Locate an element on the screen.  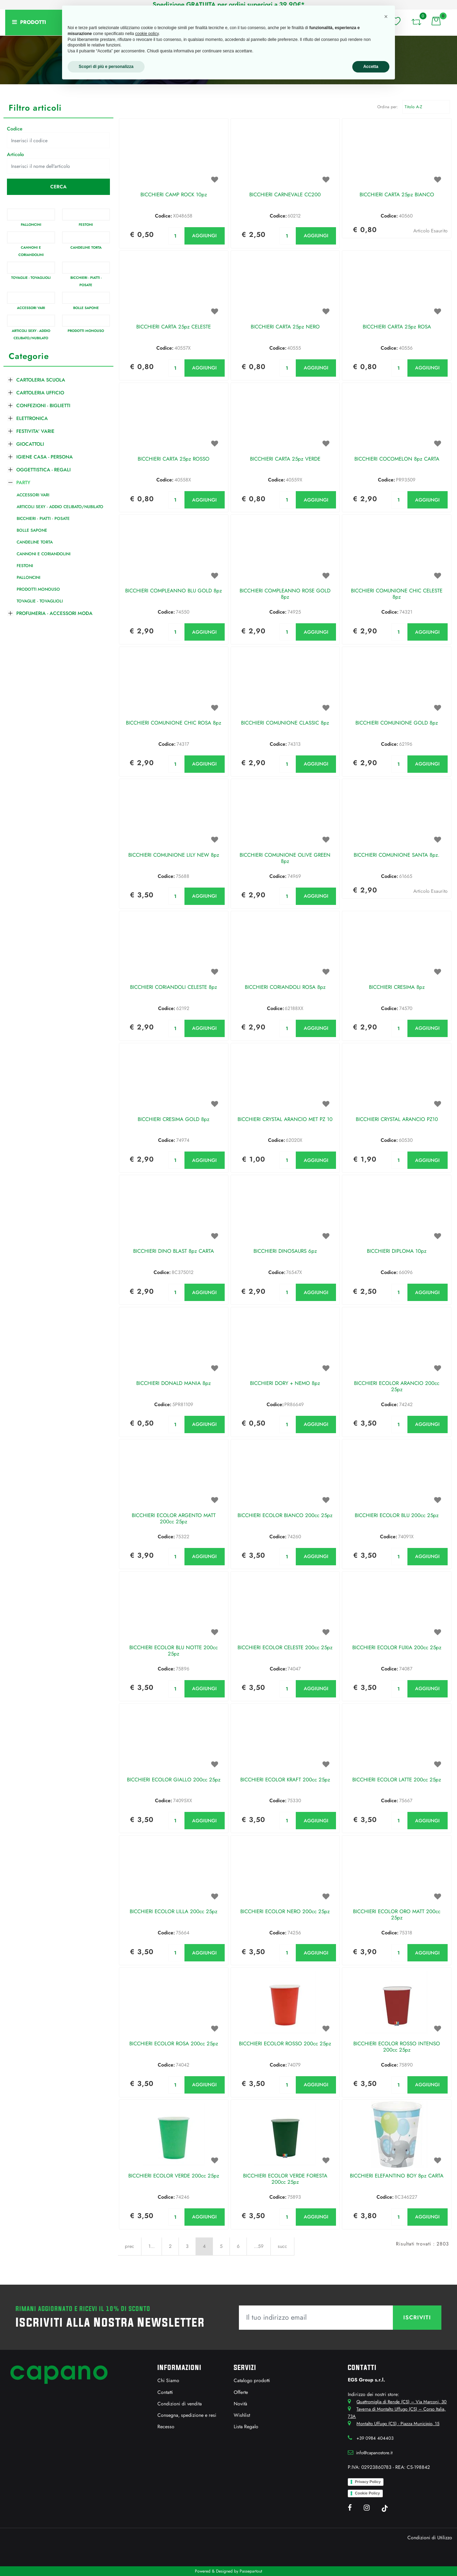
BICCHIERI CARTA 25pz VERDE is located at coordinates (285, 459).